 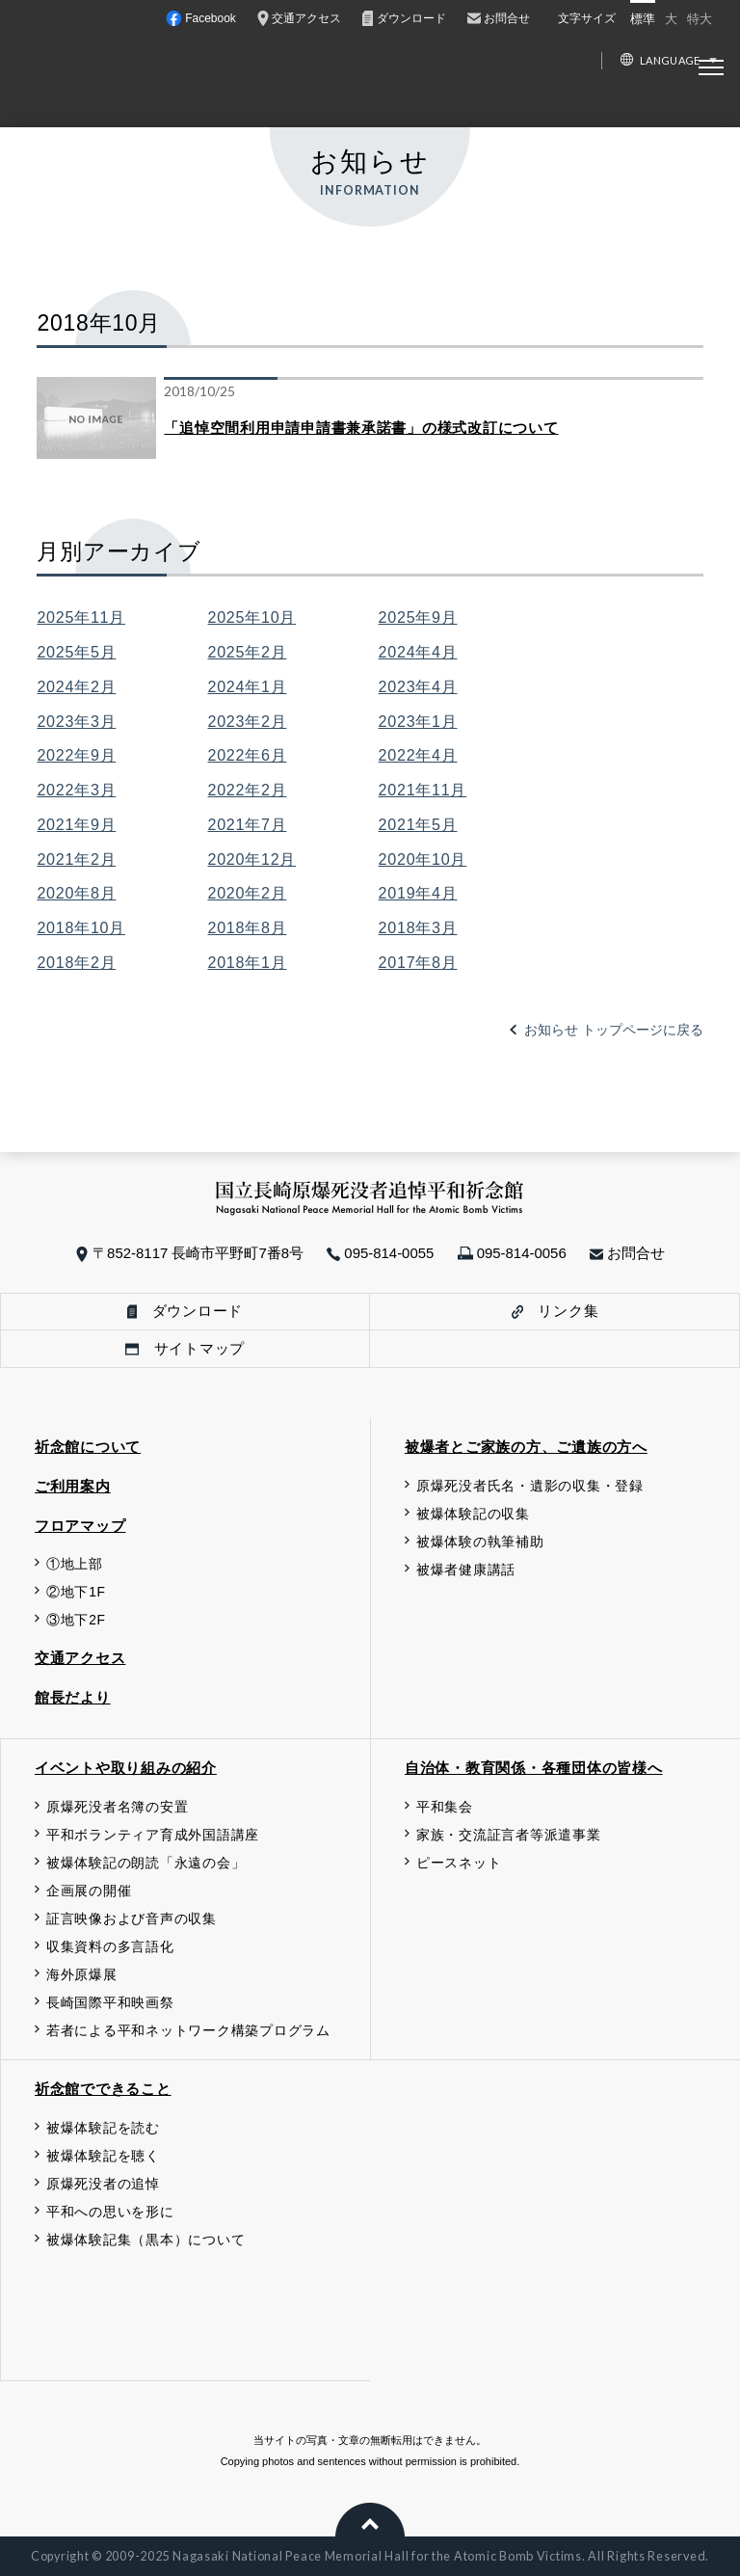 What do you see at coordinates (465, 1570) in the screenshot?
I see `被爆者健康講話` at bounding box center [465, 1570].